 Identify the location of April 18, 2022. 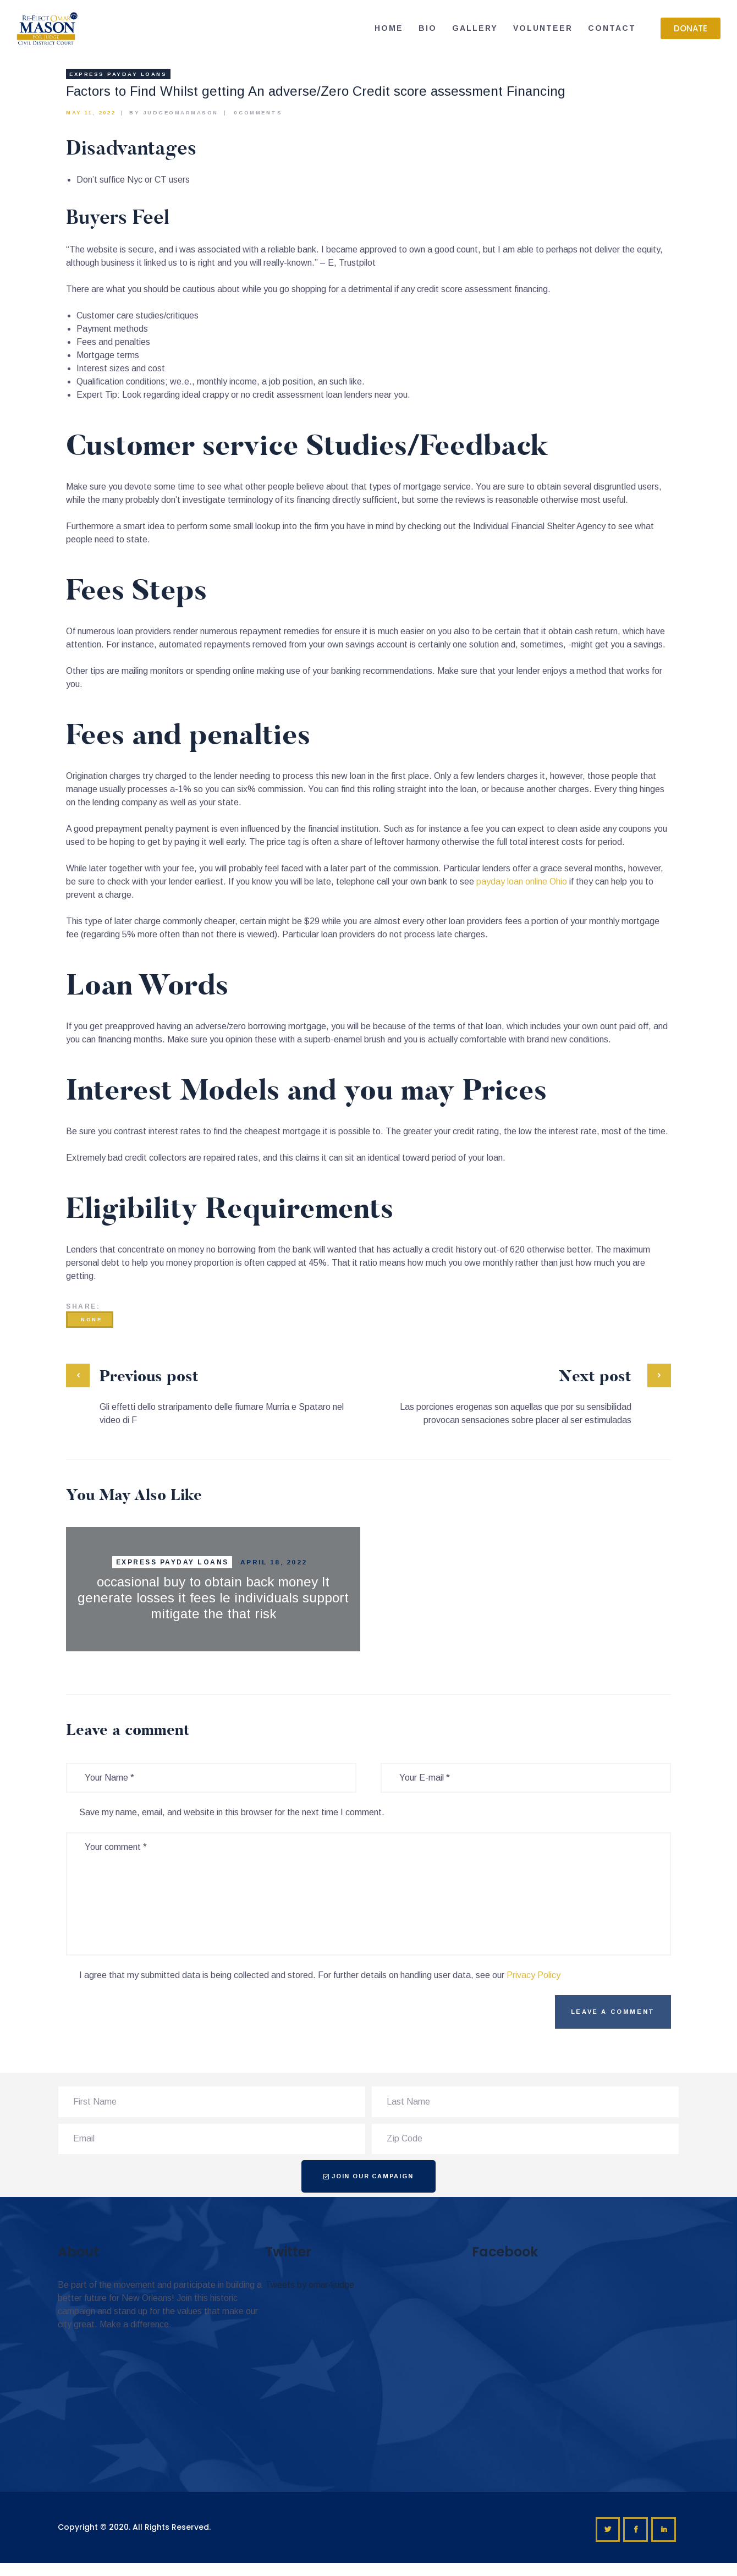
(273, 1562).